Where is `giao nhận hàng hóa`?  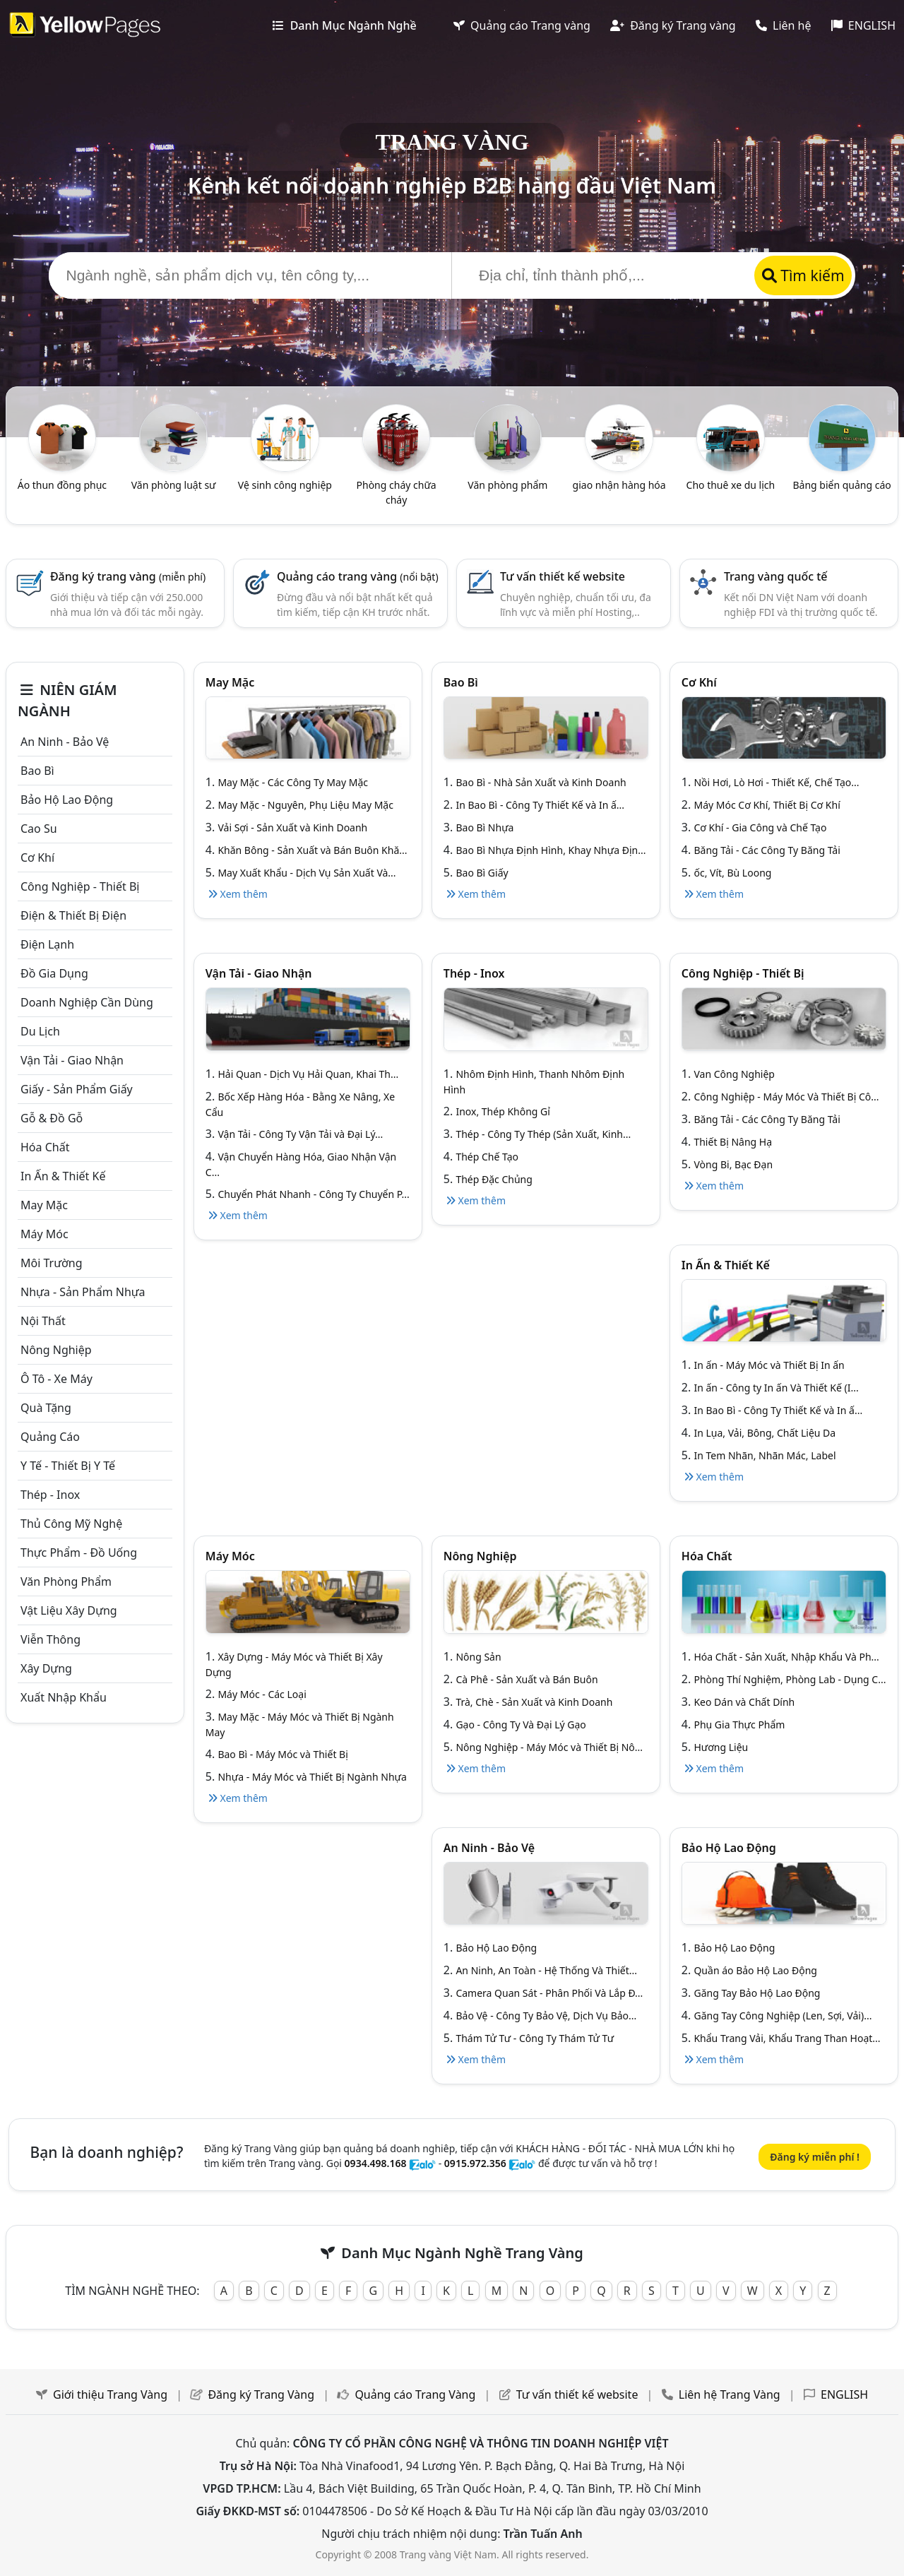
giao nhận hàng hóa is located at coordinates (619, 485).